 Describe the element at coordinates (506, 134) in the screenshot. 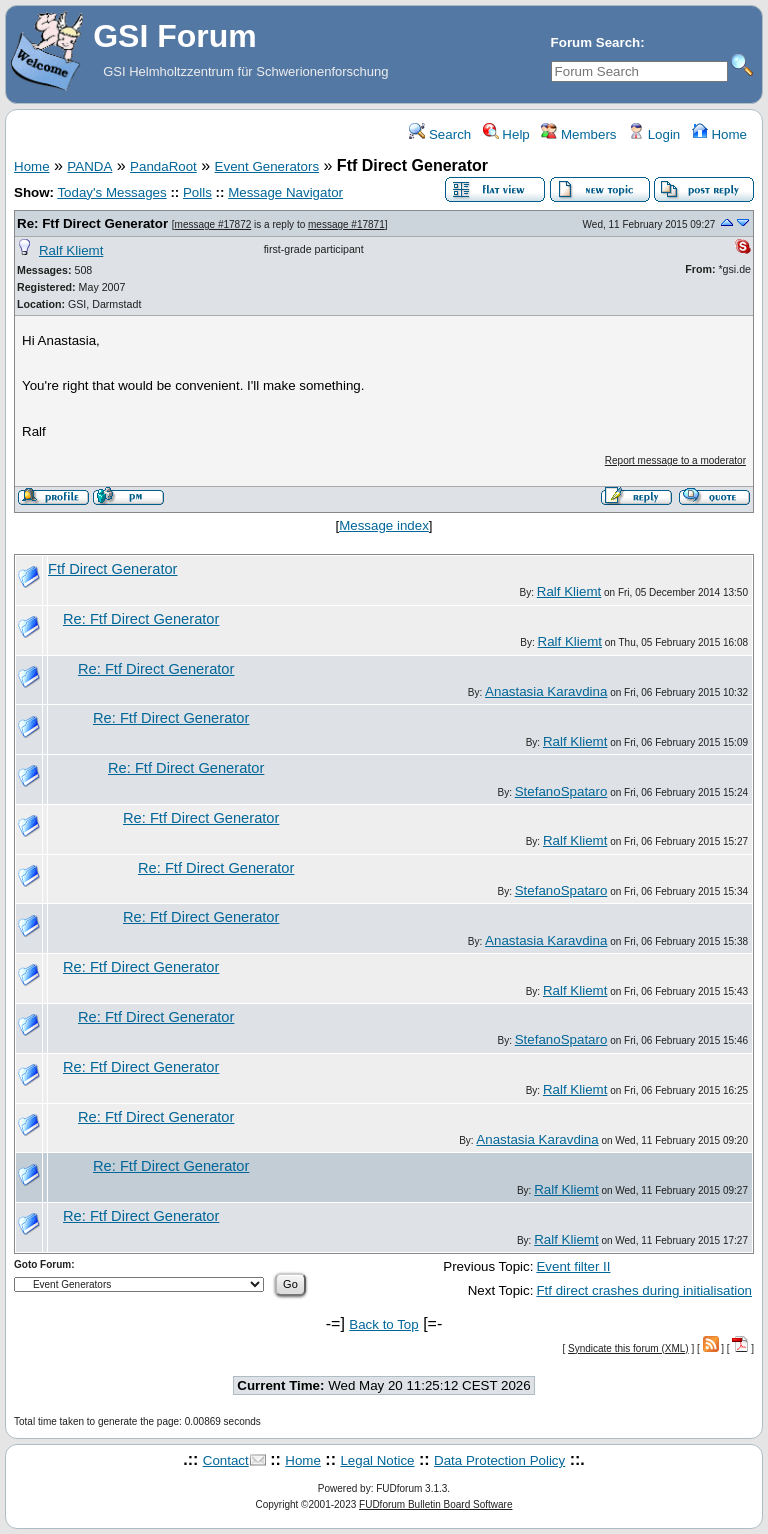

I see `Help` at that location.